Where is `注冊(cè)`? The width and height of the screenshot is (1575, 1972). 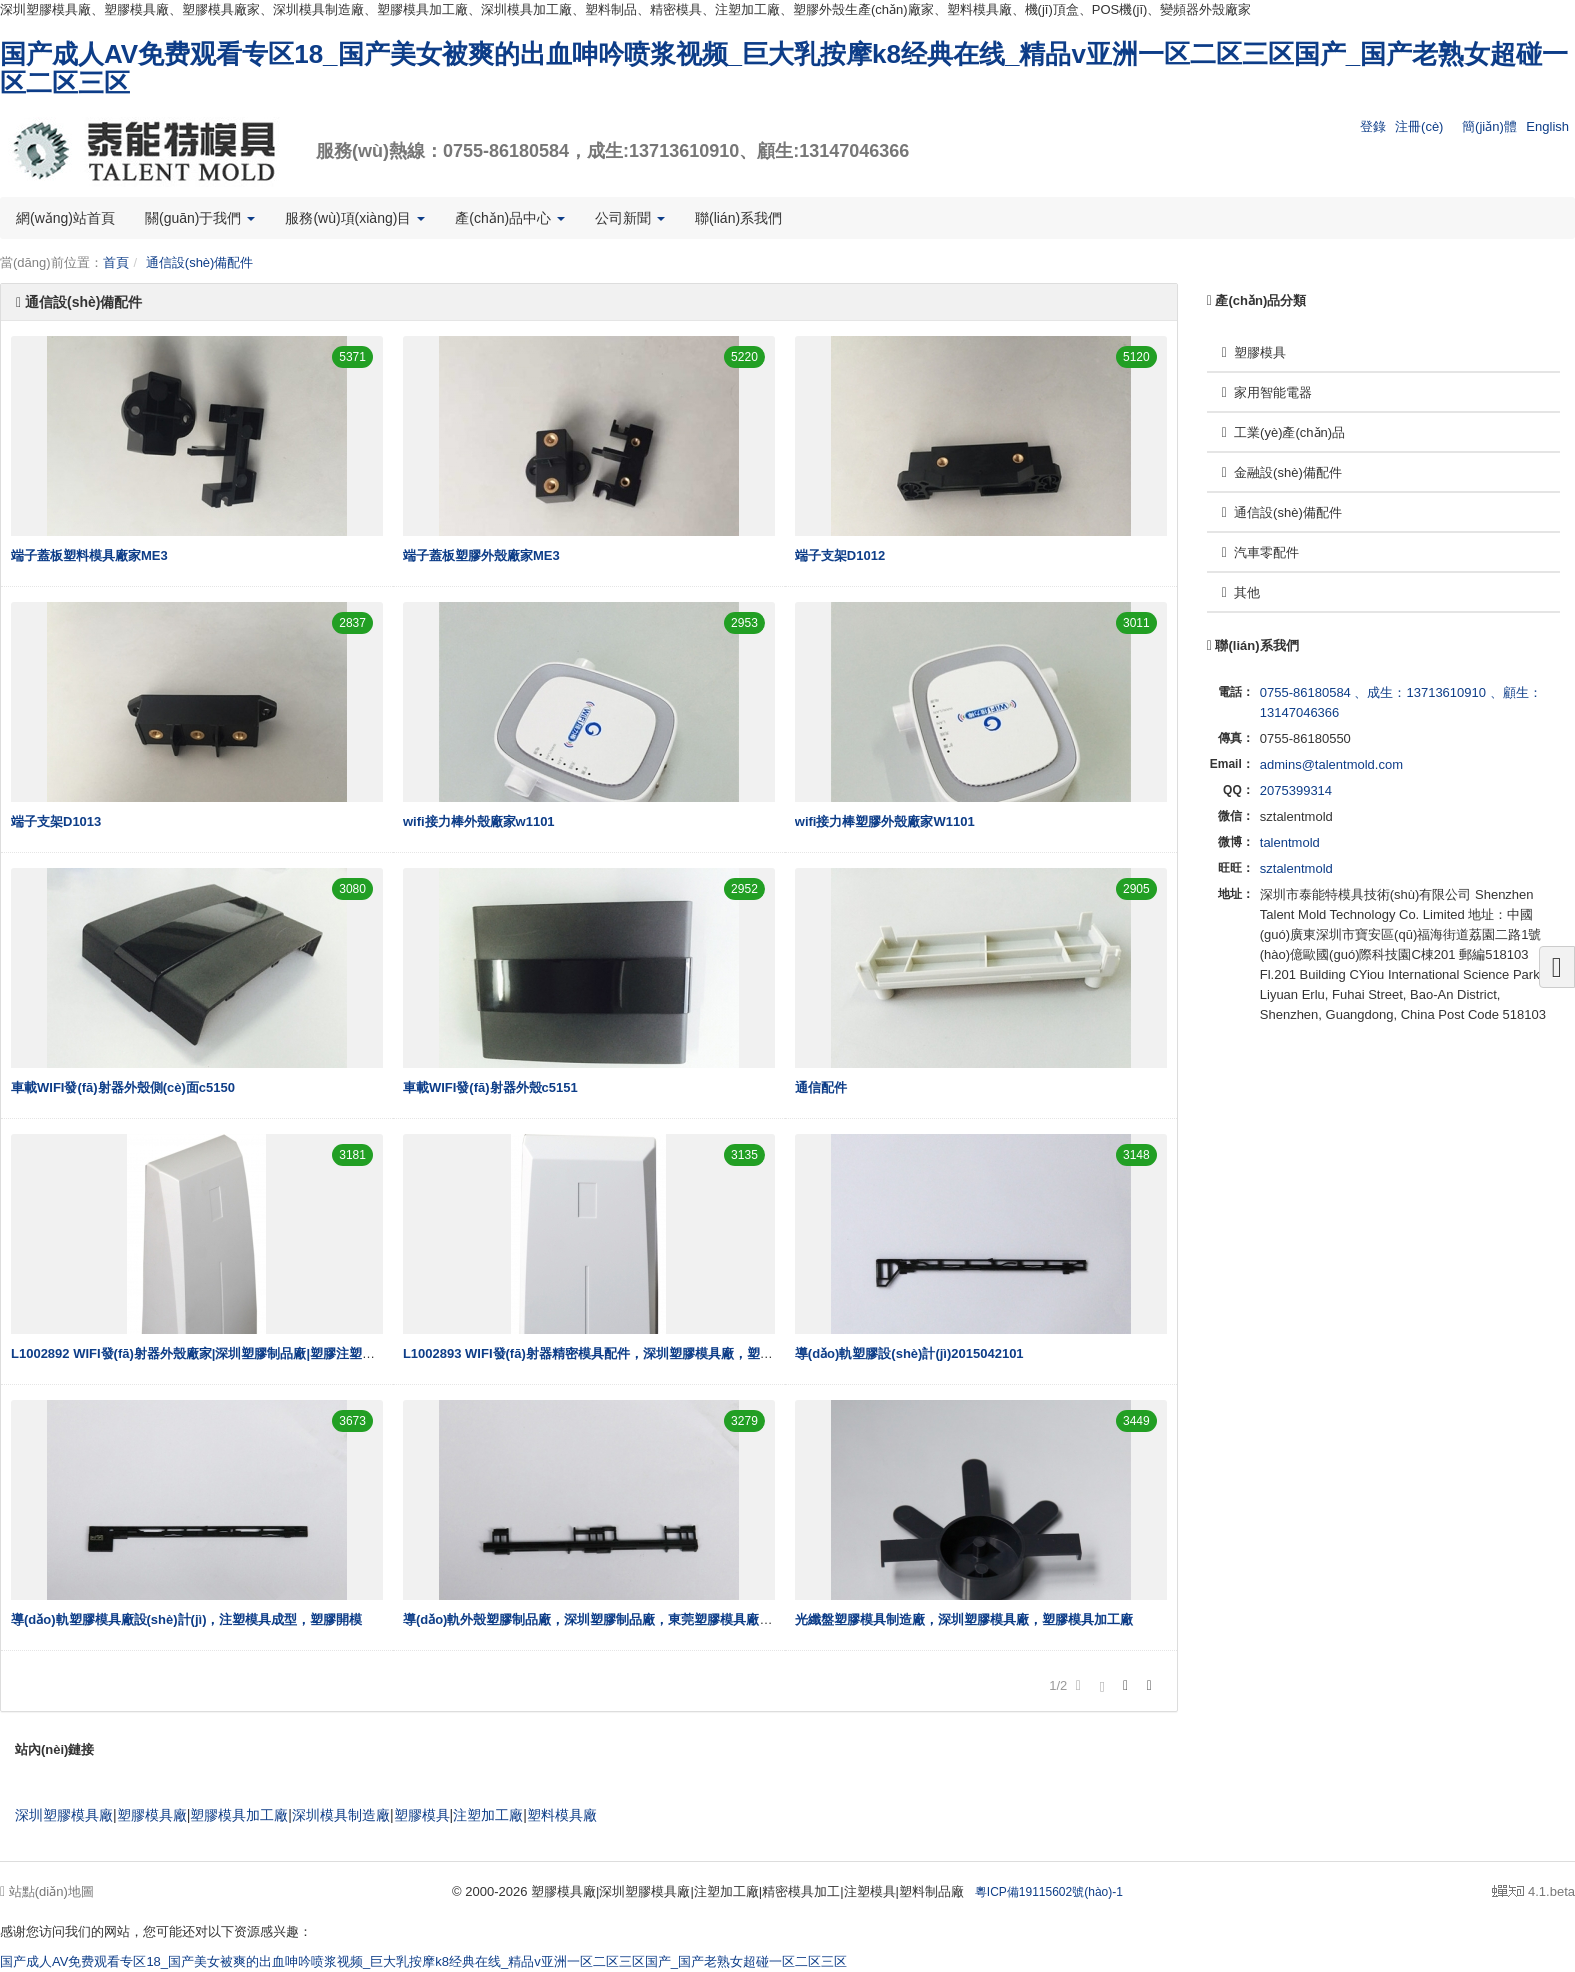
注冊(cè) is located at coordinates (1419, 126).